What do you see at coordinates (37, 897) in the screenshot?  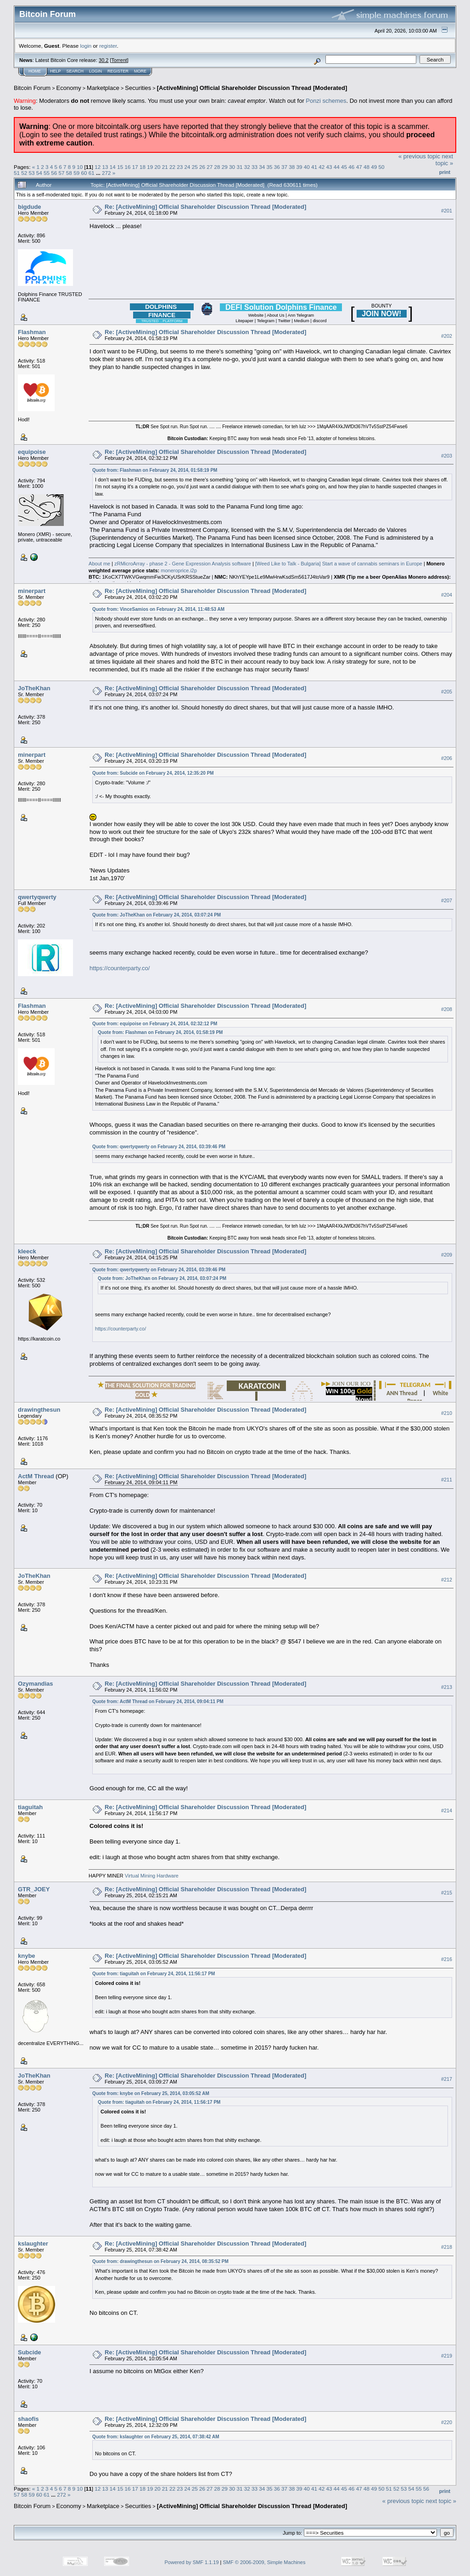 I see `qwertyqwerty` at bounding box center [37, 897].